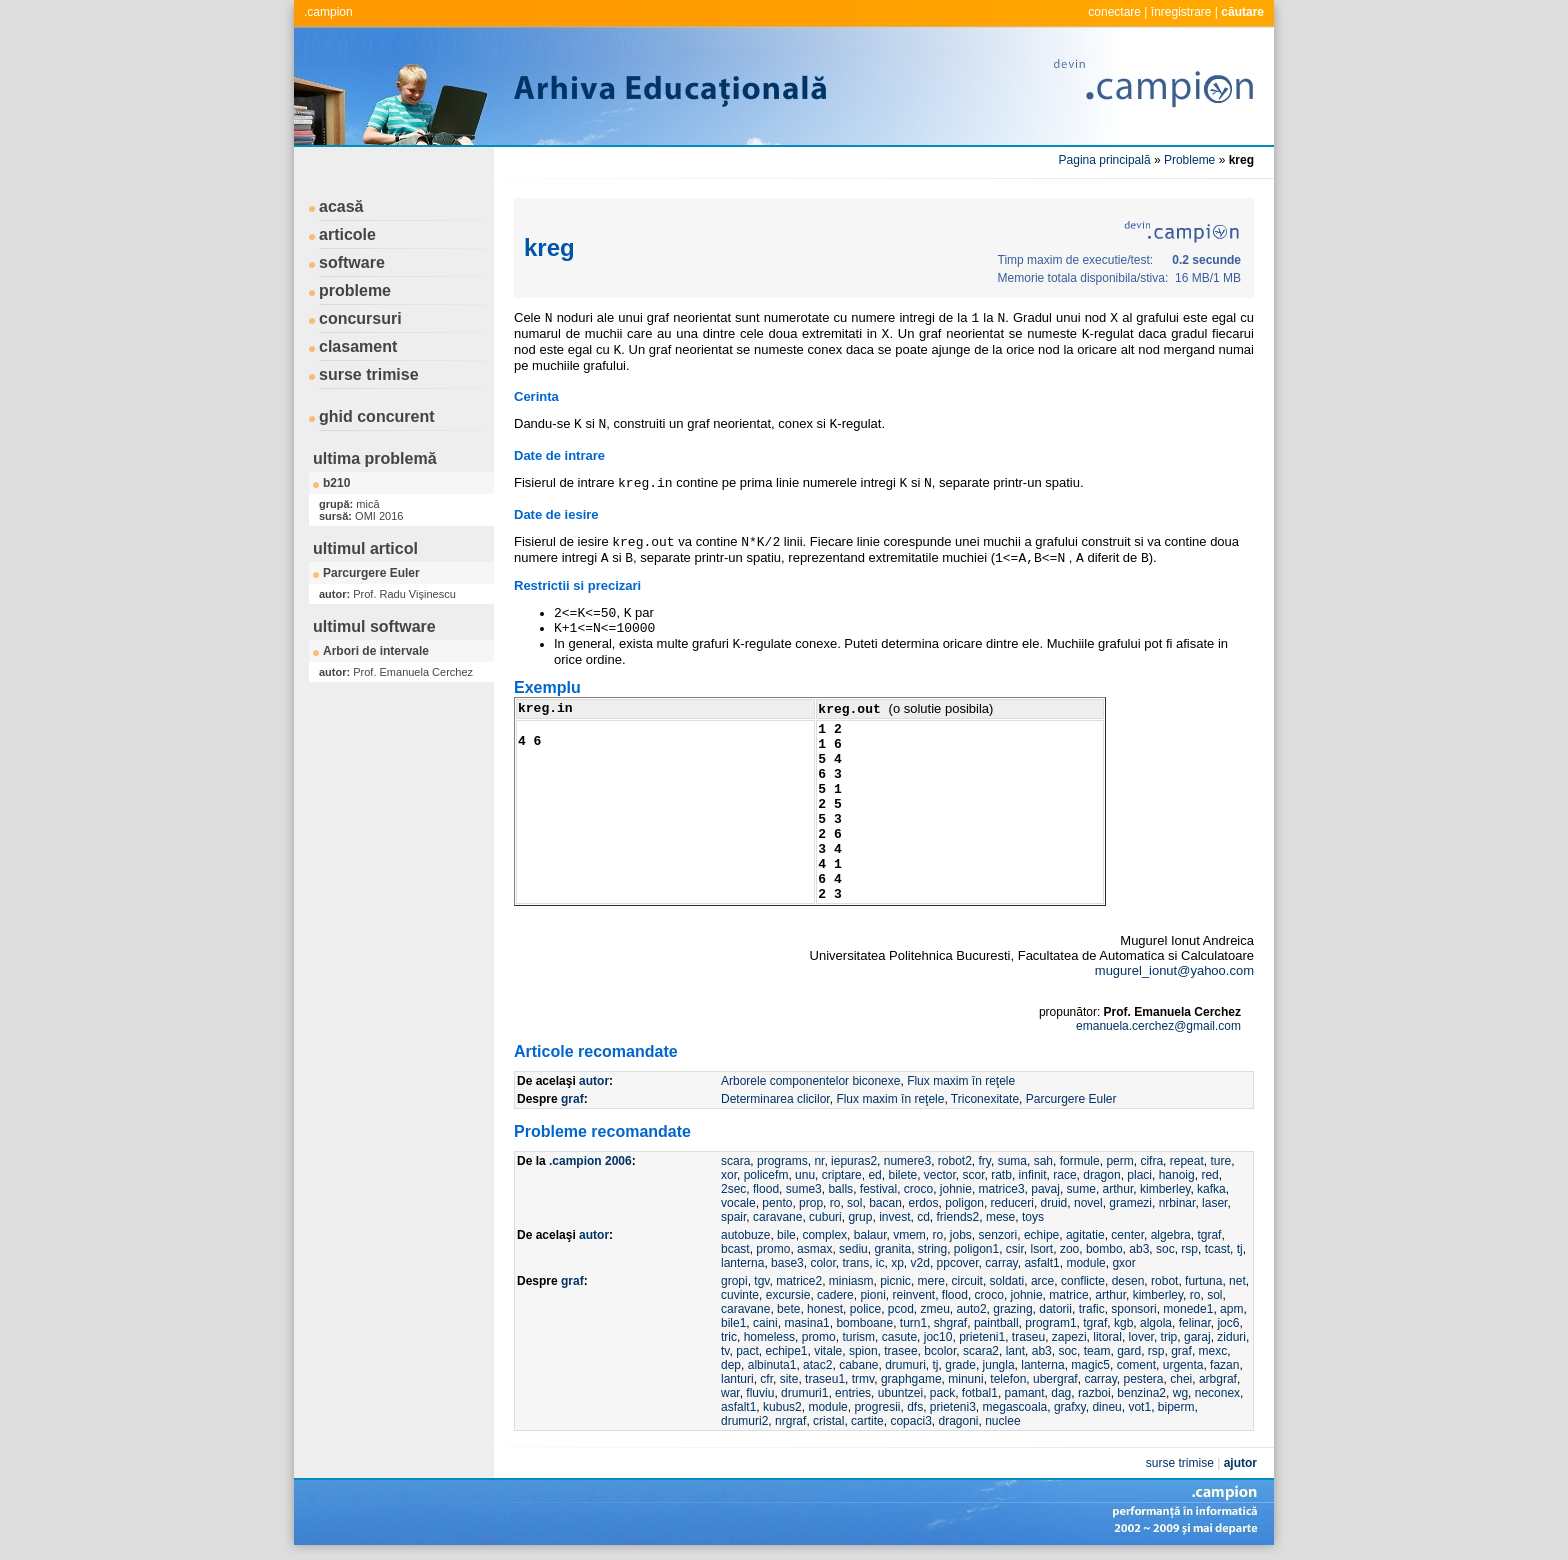 Image resolution: width=1568 pixels, height=1560 pixels. Describe the element at coordinates (1237, 1281) in the screenshot. I see `net` at that location.